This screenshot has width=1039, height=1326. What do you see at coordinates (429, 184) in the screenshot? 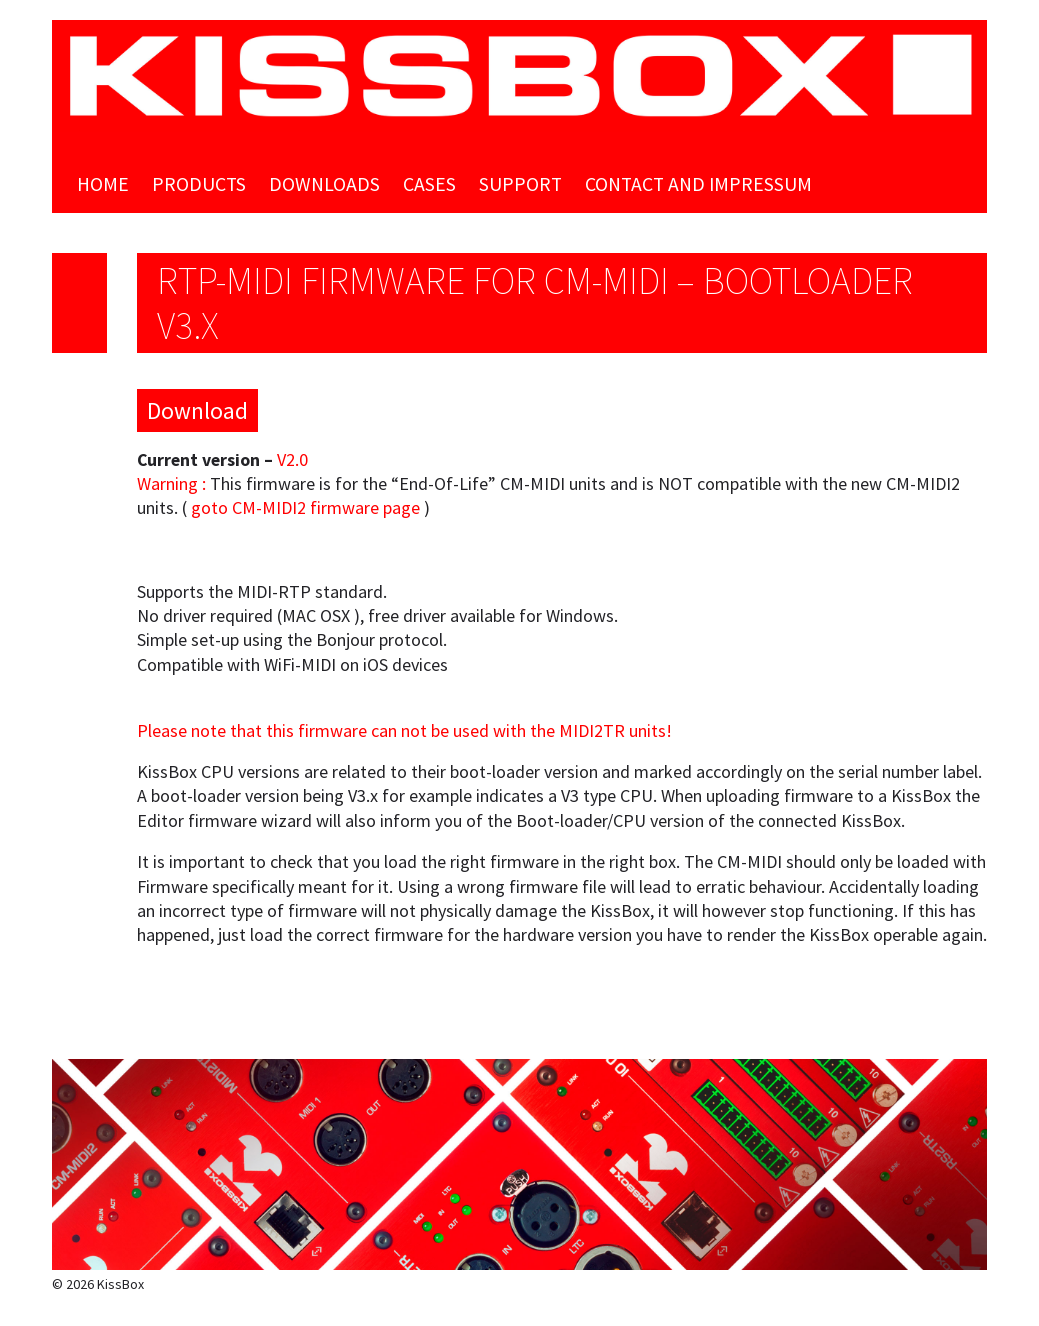
I see `Cases` at bounding box center [429, 184].